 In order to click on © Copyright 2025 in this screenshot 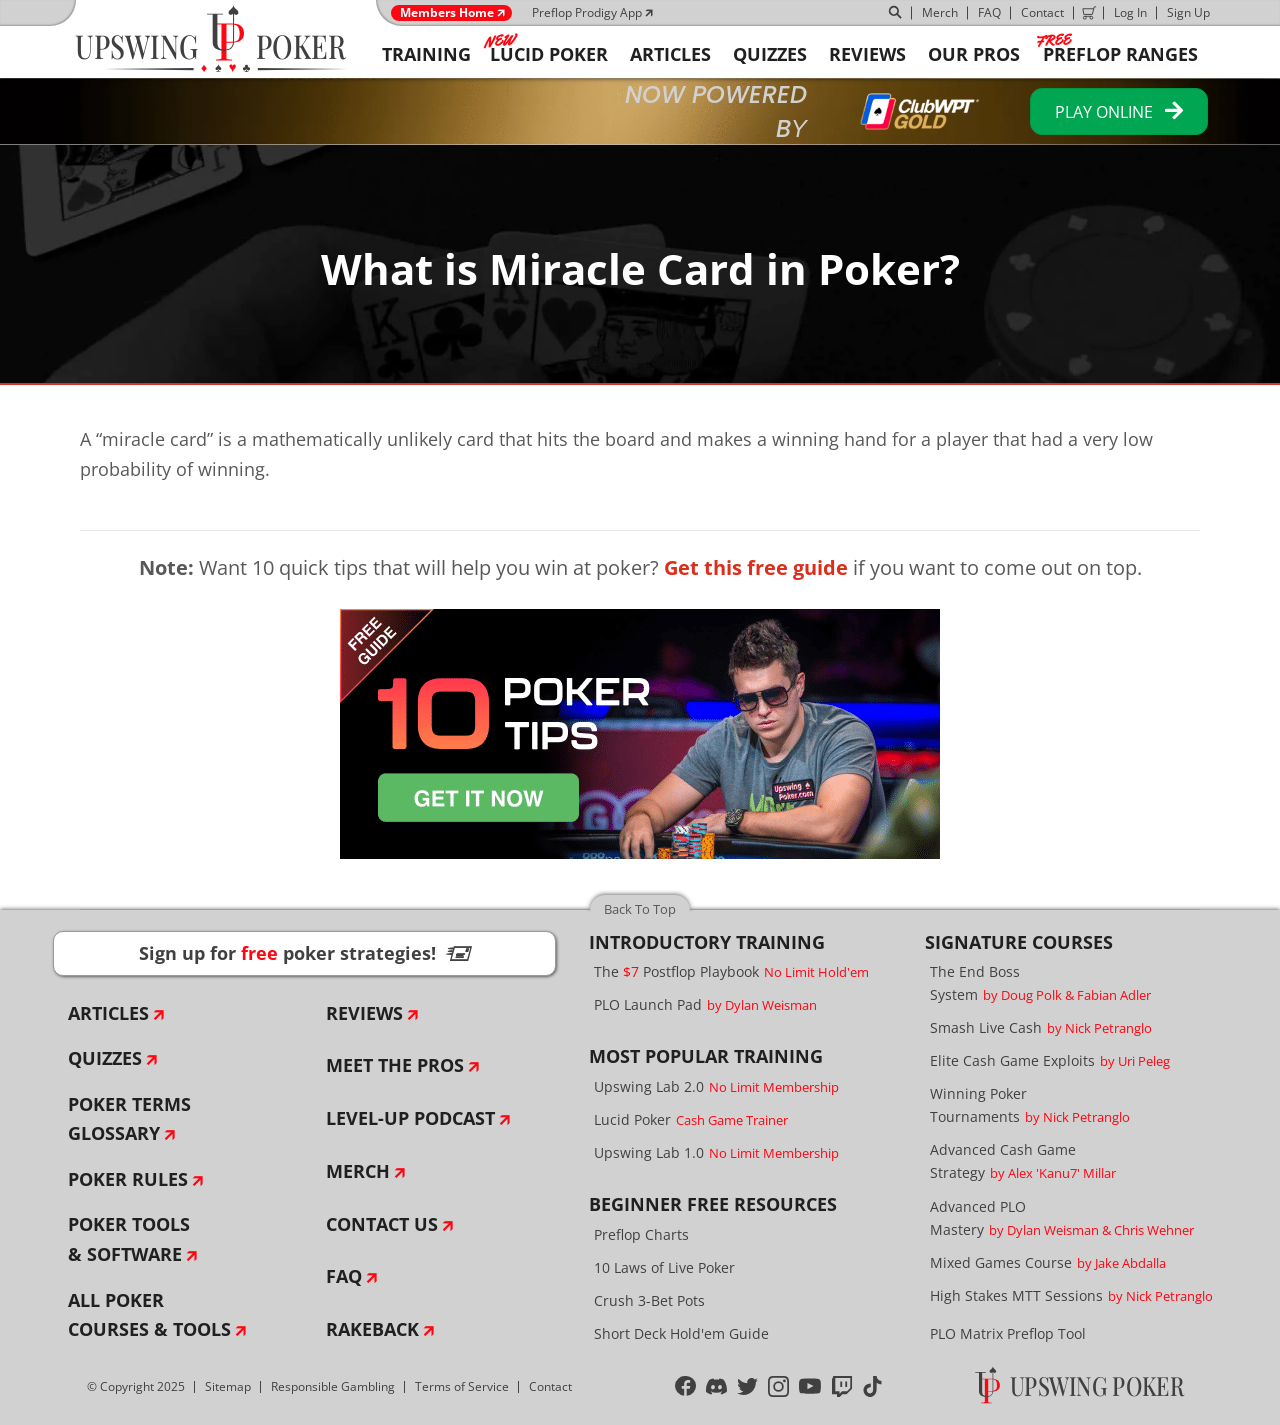, I will do `click(136, 1386)`.